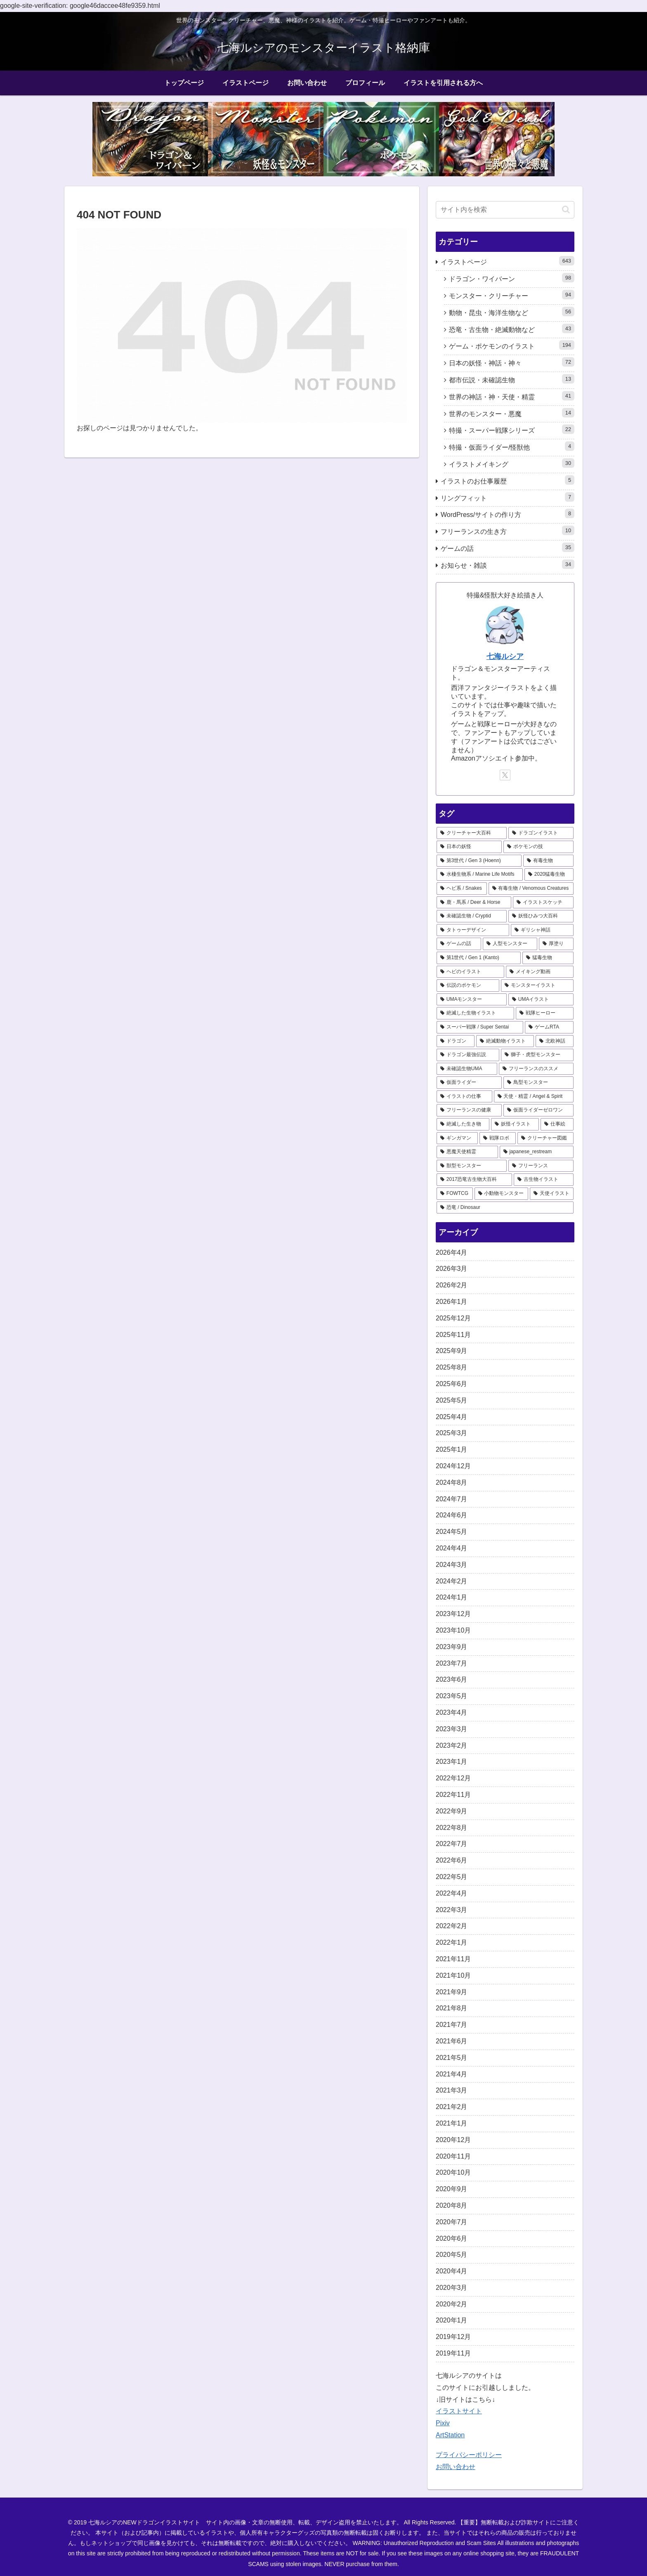 Image resolution: width=647 pixels, height=2576 pixels. Describe the element at coordinates (468, 985) in the screenshot. I see `[伝説のポケモン (9個の項目)]` at that location.